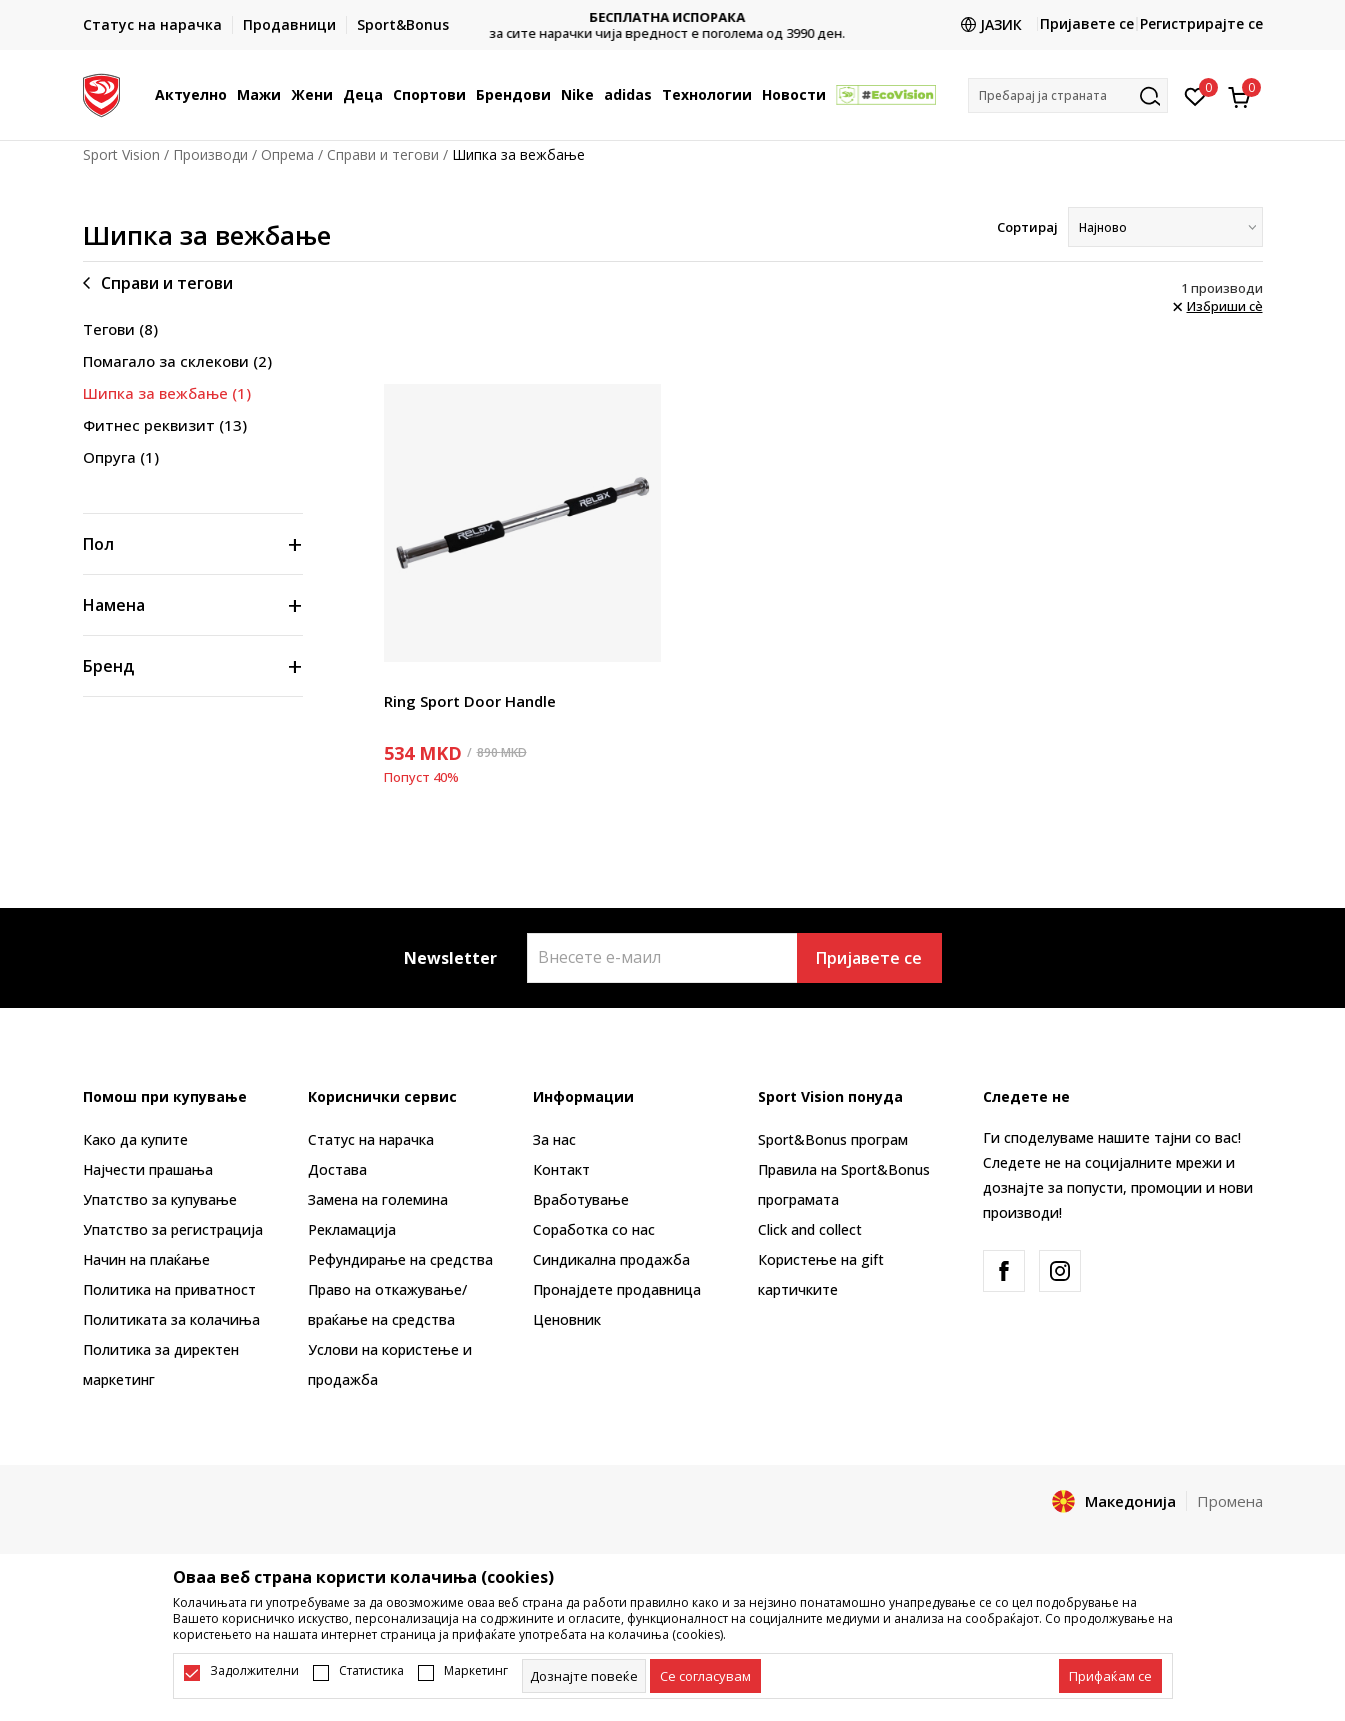 The image size is (1345, 1721). Describe the element at coordinates (1195, 95) in the screenshot. I see `[Омилено]` at that location.